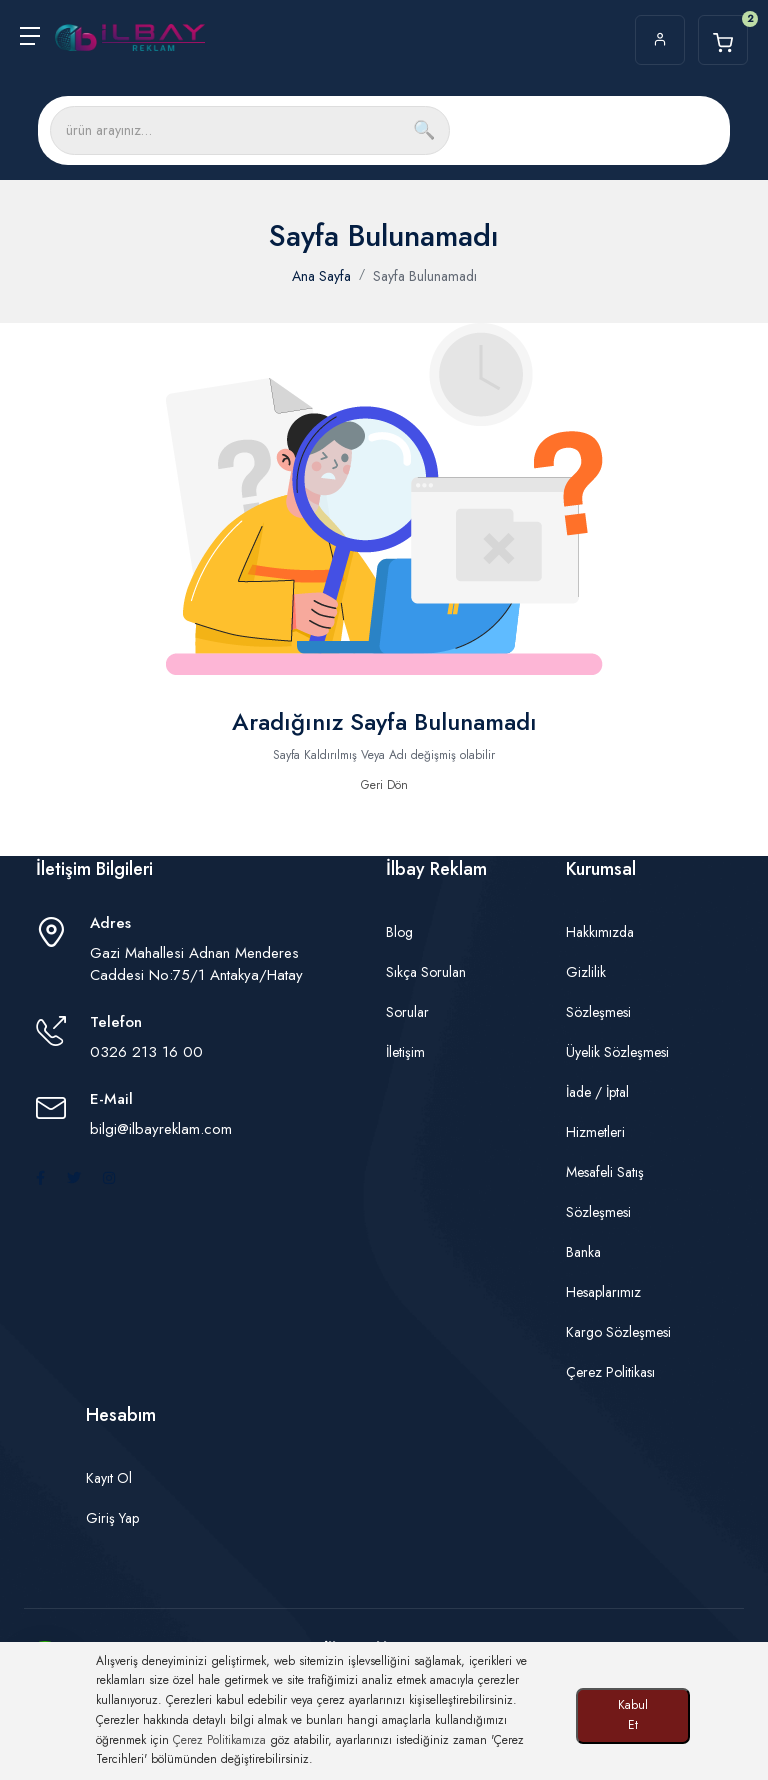 The image size is (768, 1780). What do you see at coordinates (112, 1518) in the screenshot?
I see `Giriş Yap` at bounding box center [112, 1518].